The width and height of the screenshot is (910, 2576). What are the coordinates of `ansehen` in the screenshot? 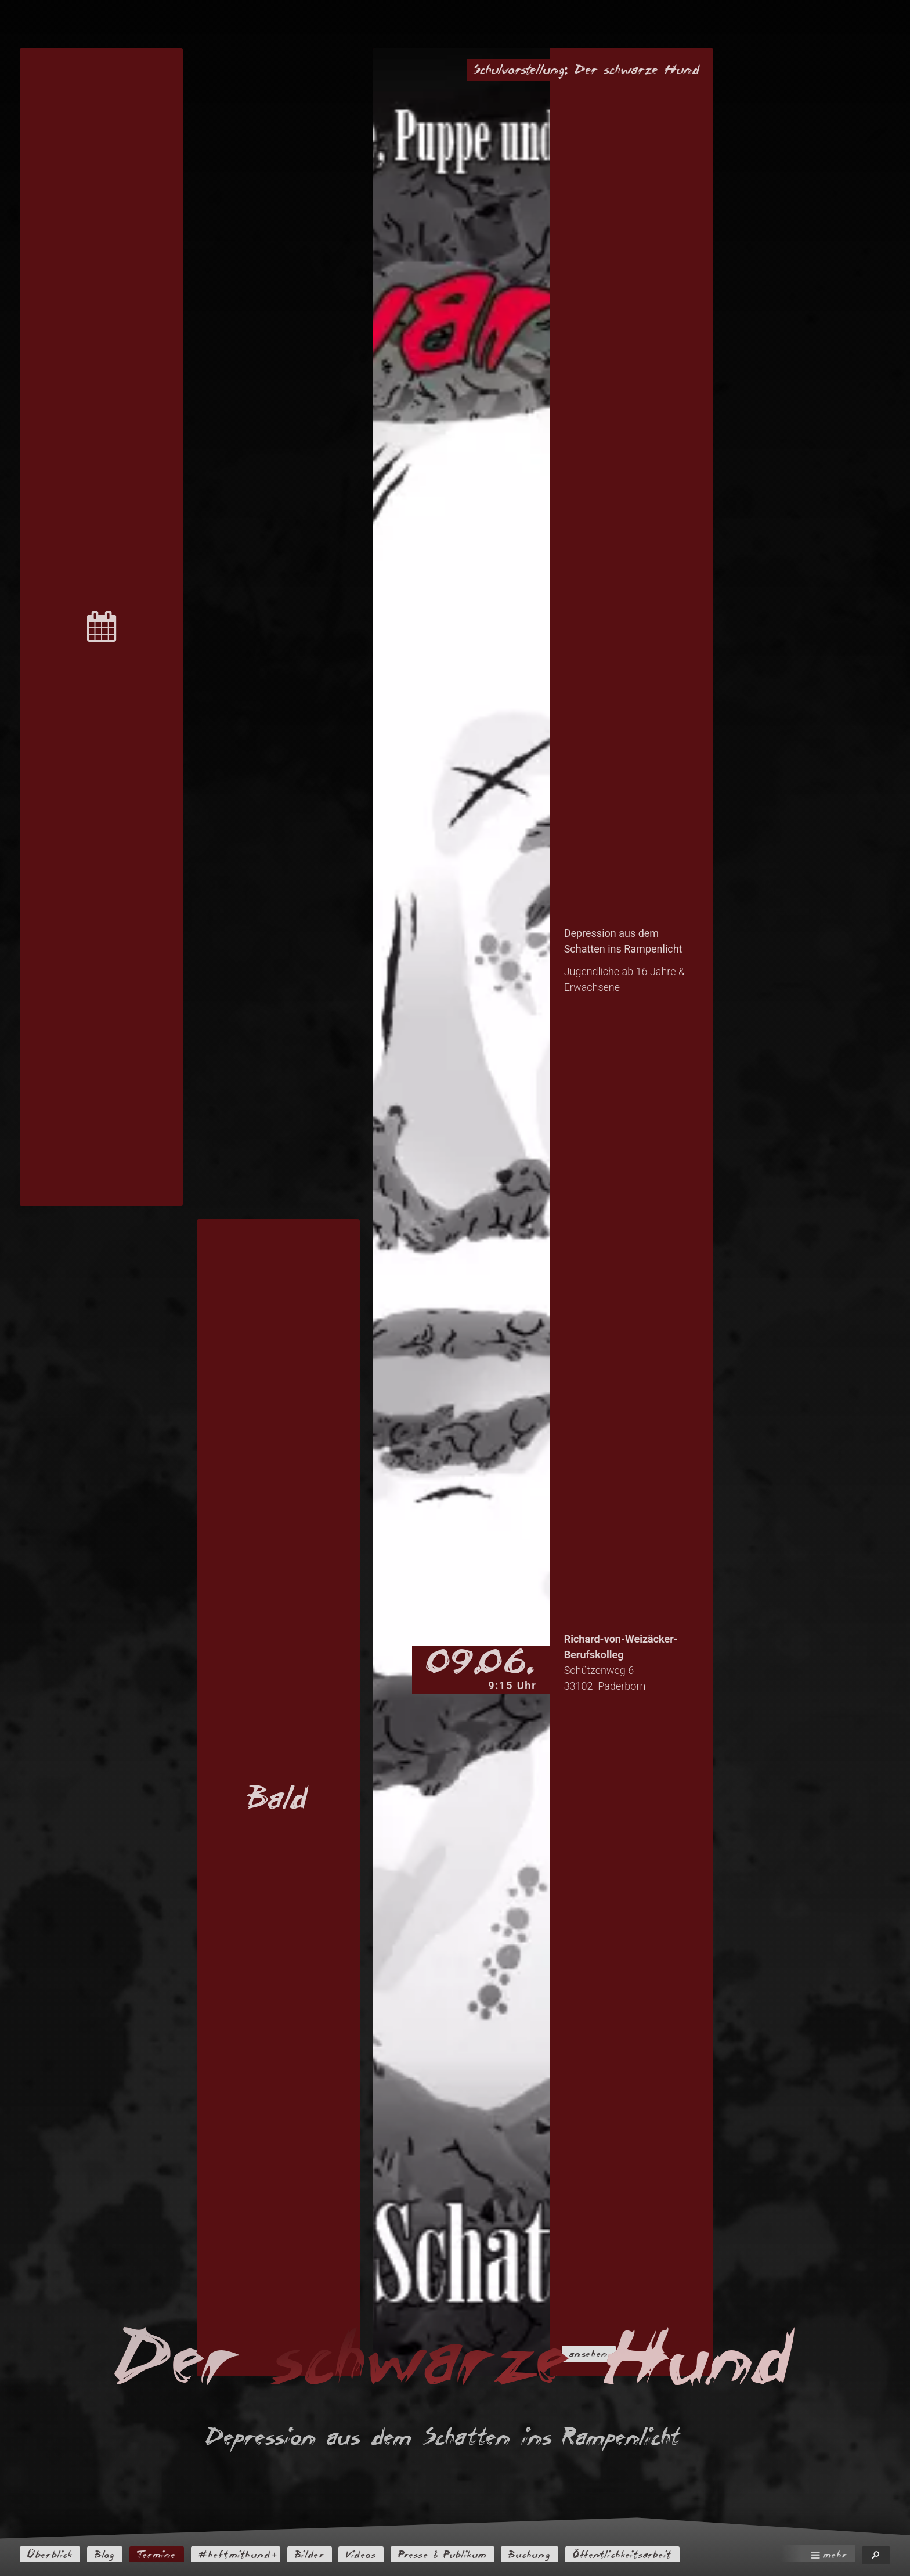 It's located at (596, 2353).